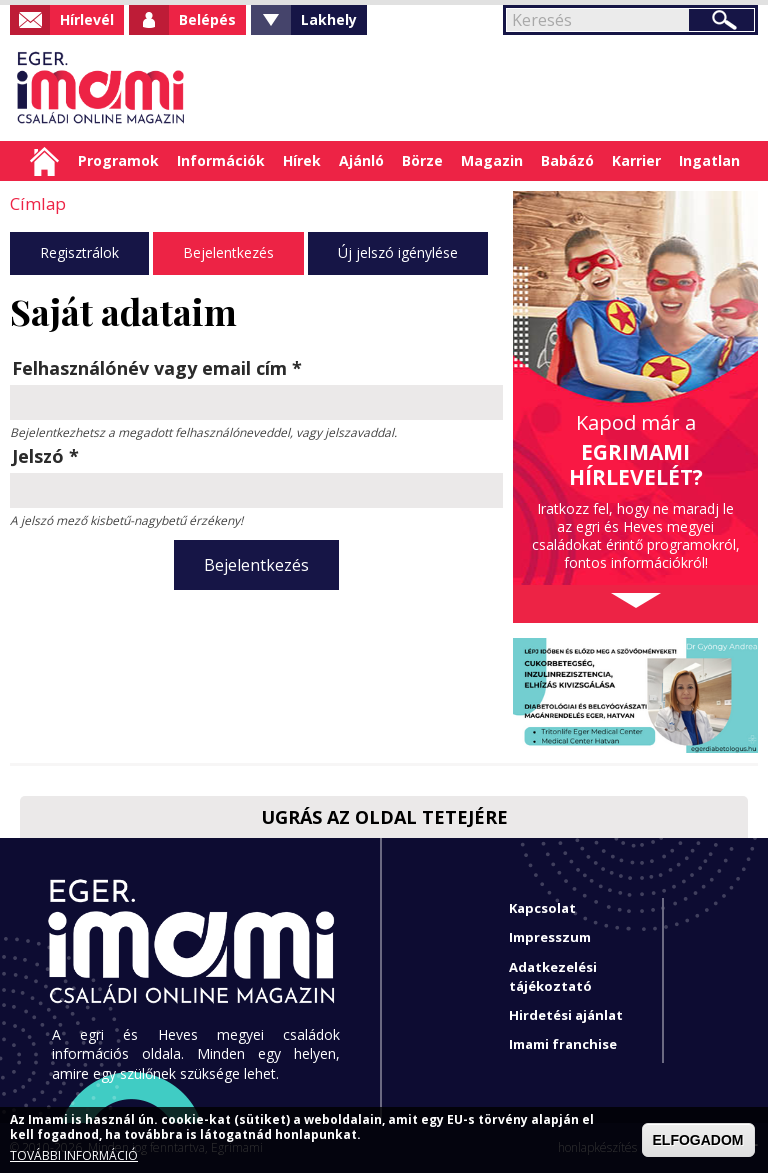  I want to click on Jelszó, so click(45, 455).